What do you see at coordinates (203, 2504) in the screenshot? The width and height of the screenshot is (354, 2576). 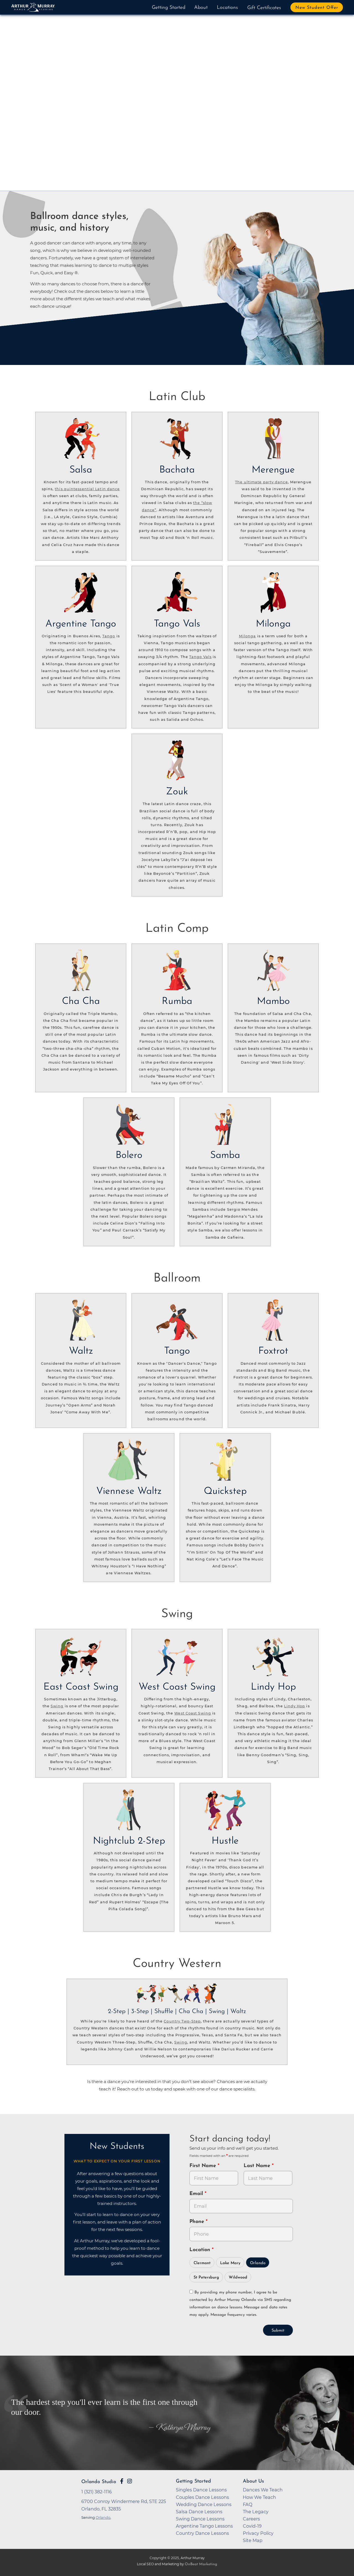 I see `Wedding Dance Lessons` at bounding box center [203, 2504].